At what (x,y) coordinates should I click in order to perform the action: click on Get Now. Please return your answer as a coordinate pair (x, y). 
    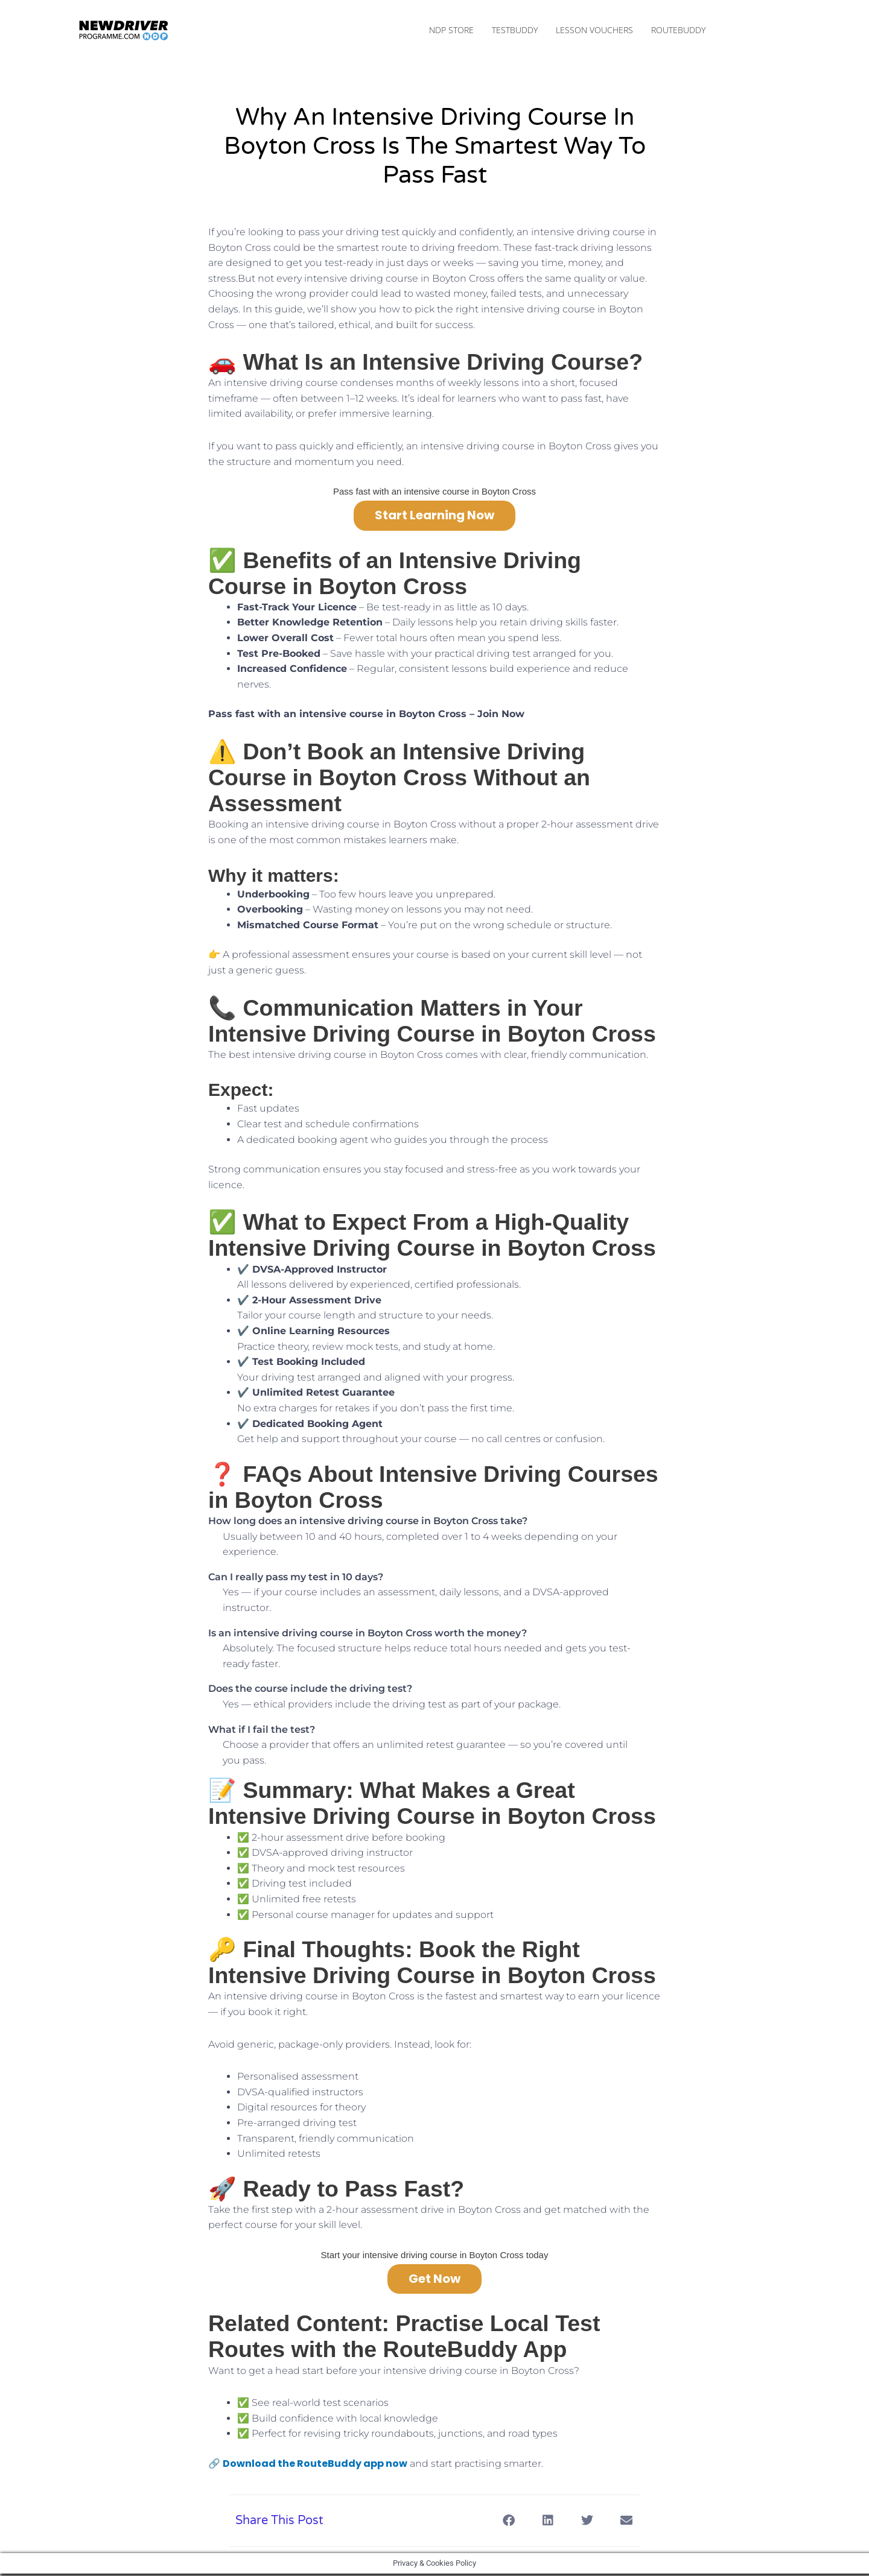
    Looking at the image, I should click on (434, 2281).